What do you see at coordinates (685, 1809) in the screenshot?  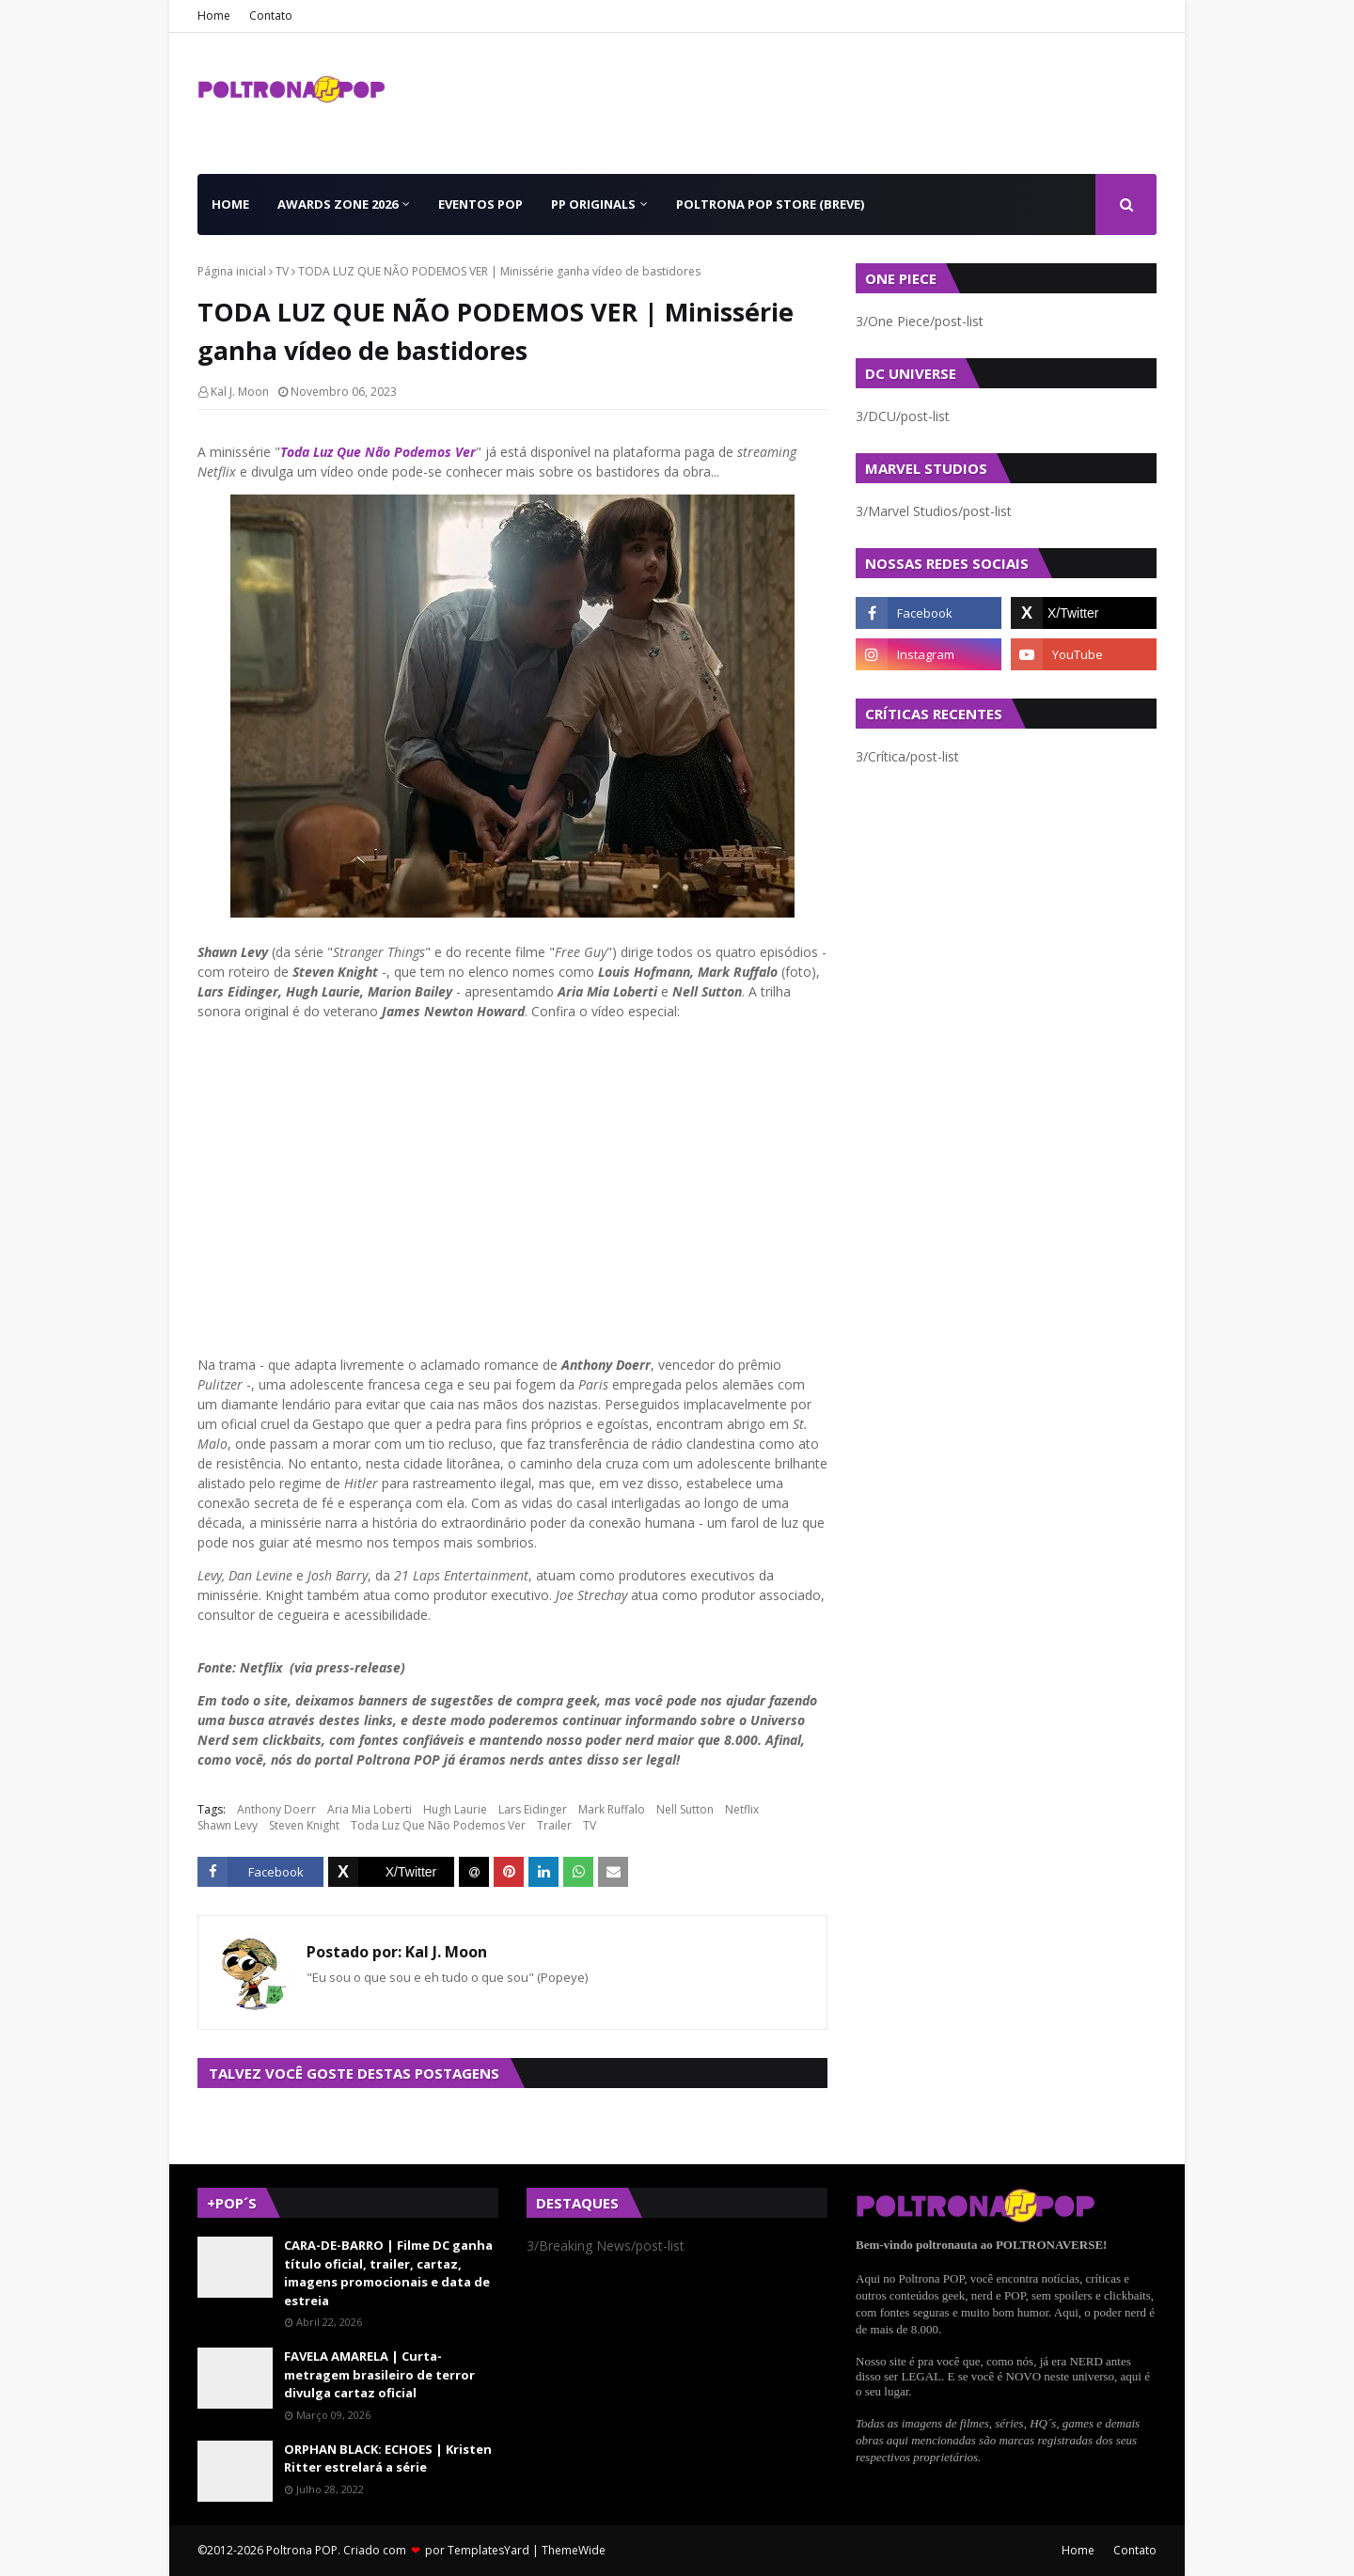 I see `Nell Sutton` at bounding box center [685, 1809].